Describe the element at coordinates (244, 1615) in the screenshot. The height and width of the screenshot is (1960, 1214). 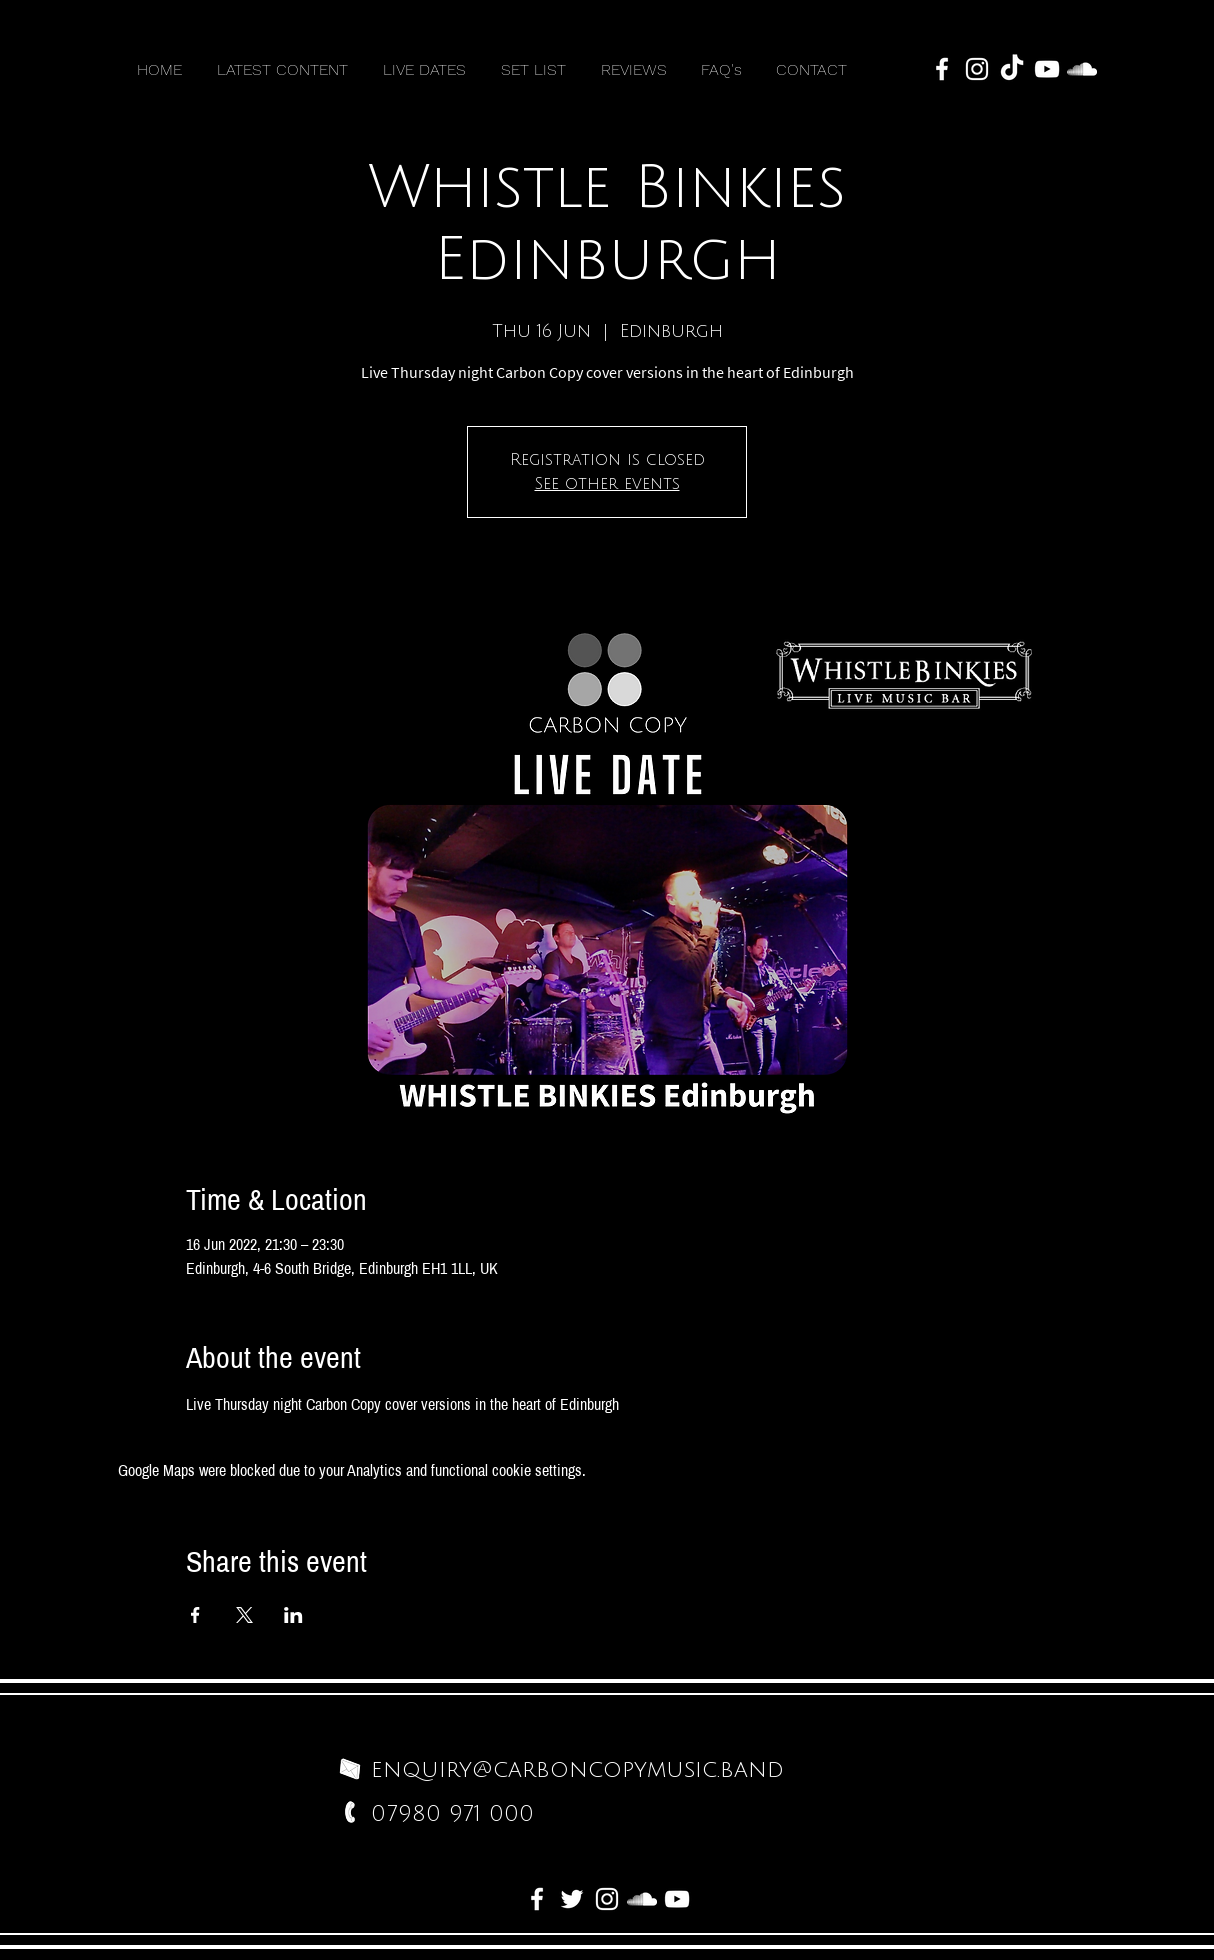
I see `[Share event on X]` at that location.